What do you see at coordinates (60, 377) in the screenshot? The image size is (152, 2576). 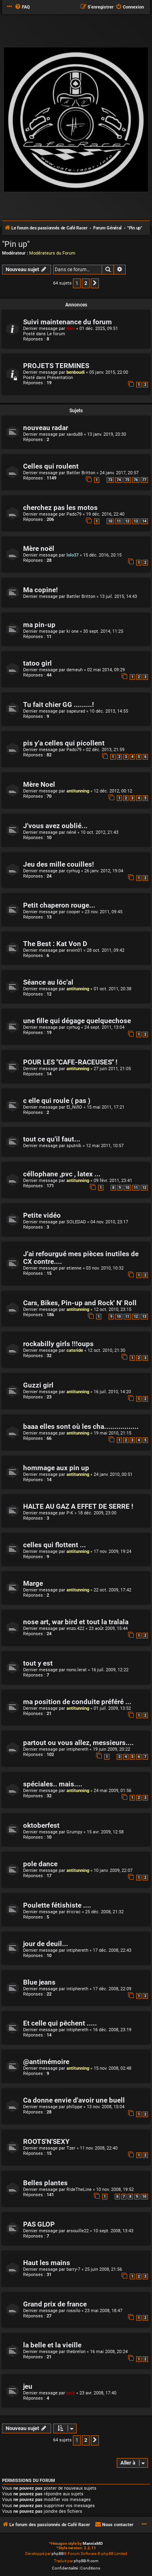 I see `Présentation` at bounding box center [60, 377].